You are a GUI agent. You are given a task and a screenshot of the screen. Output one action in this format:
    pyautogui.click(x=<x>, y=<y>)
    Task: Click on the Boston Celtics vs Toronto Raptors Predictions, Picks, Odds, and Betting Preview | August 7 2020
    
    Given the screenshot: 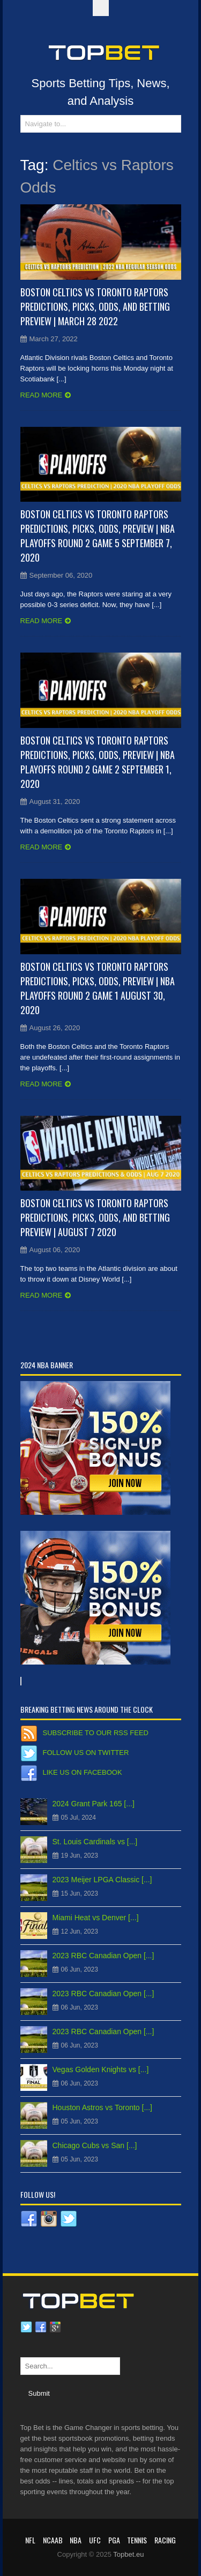 What is the action you would take?
    pyautogui.click(x=95, y=1217)
    